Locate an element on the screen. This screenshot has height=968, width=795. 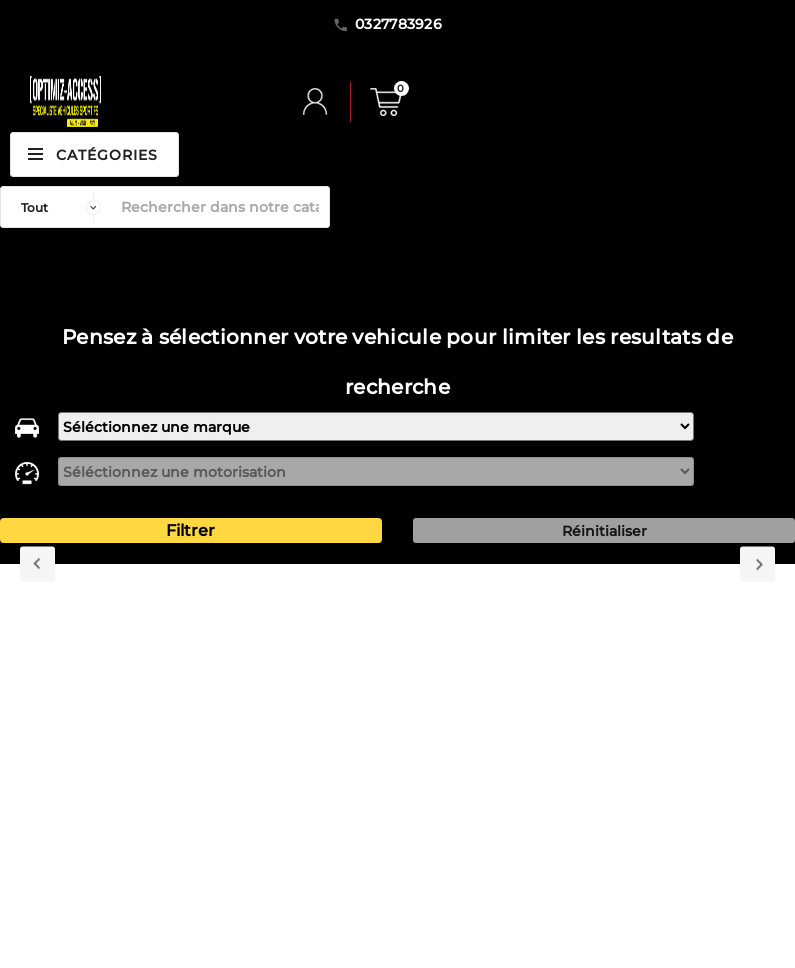
[marque] is located at coordinates (376, 426).